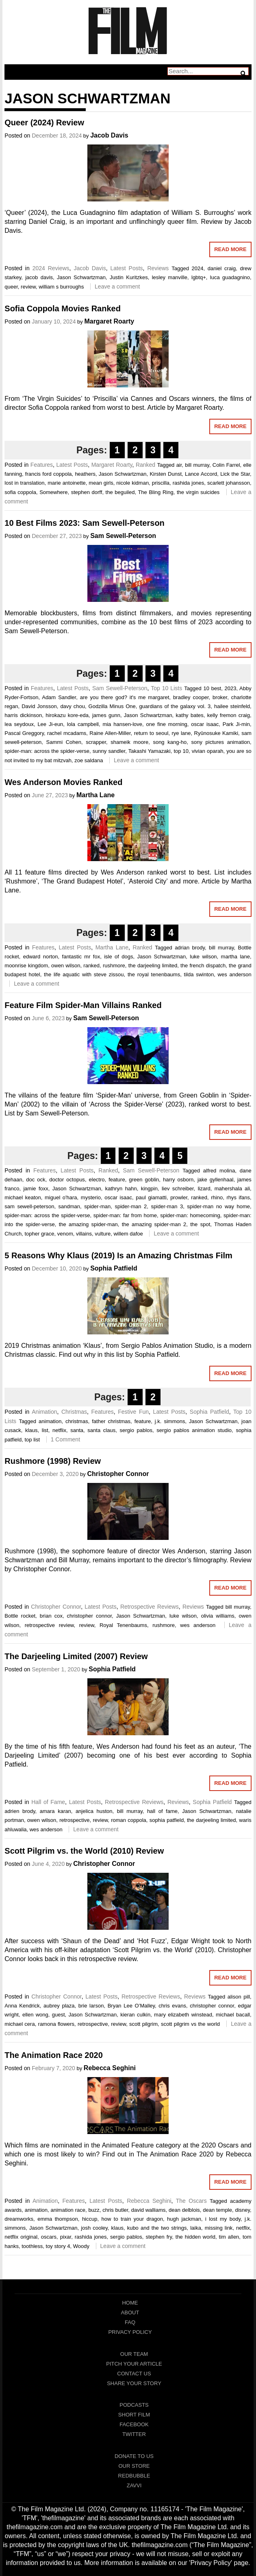 The image size is (256, 2576). Describe the element at coordinates (230, 249) in the screenshot. I see `Read More` at that location.